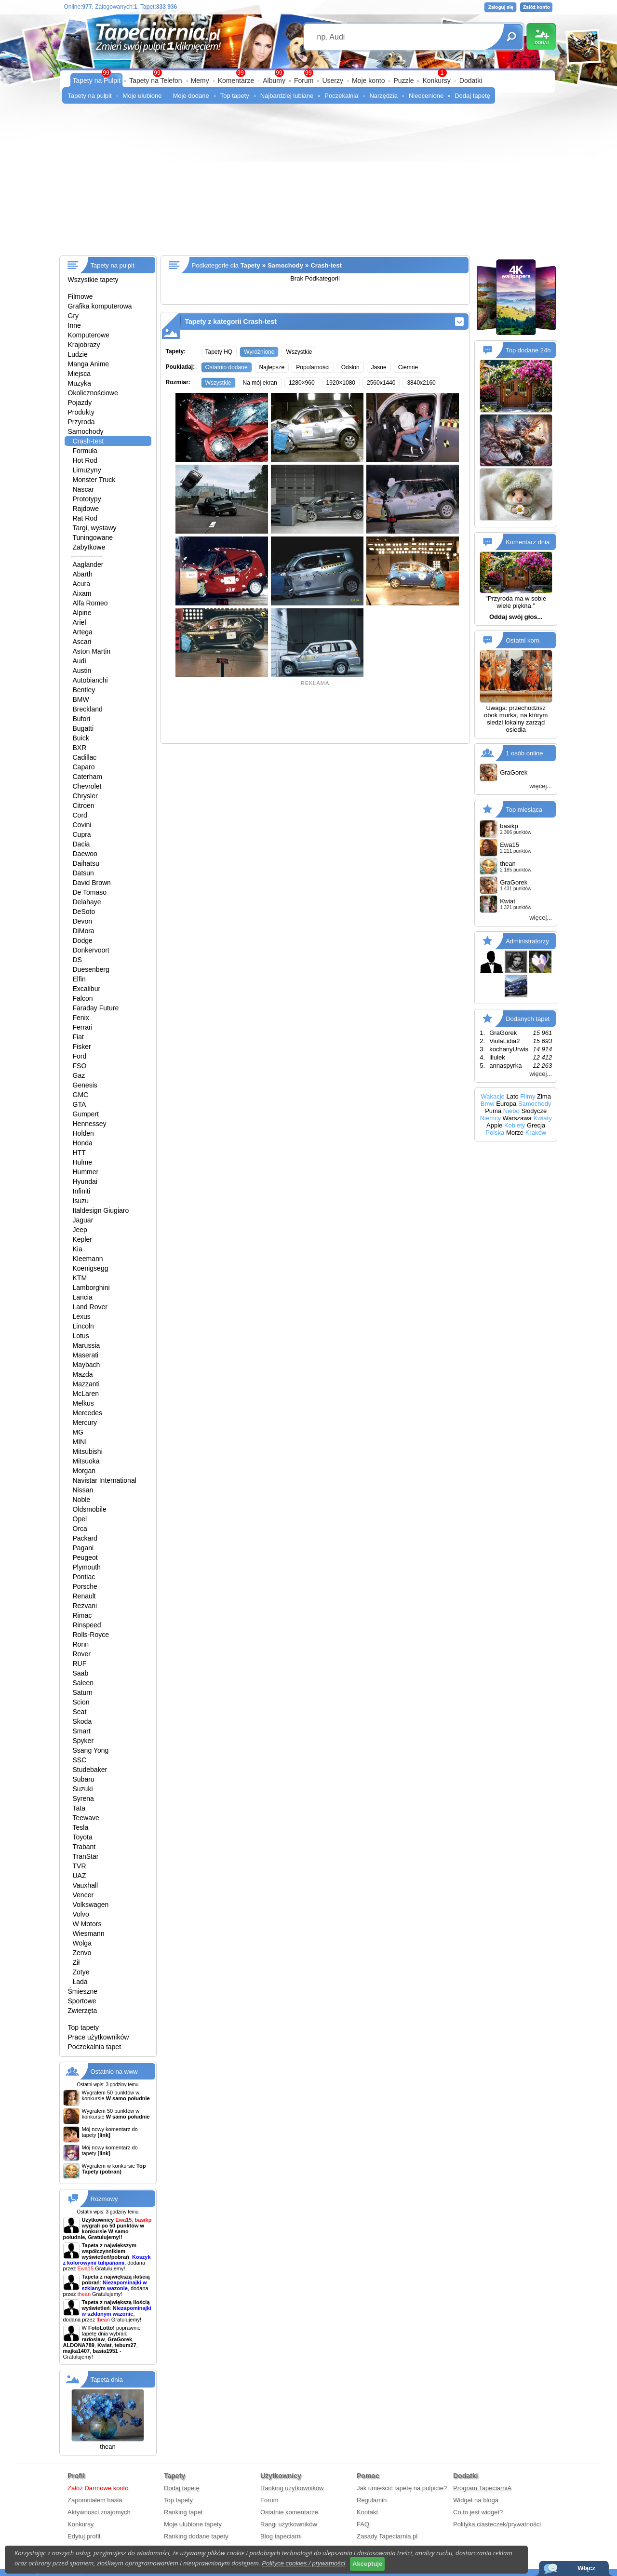  What do you see at coordinates (436, 80) in the screenshot?
I see `Konkursy` at bounding box center [436, 80].